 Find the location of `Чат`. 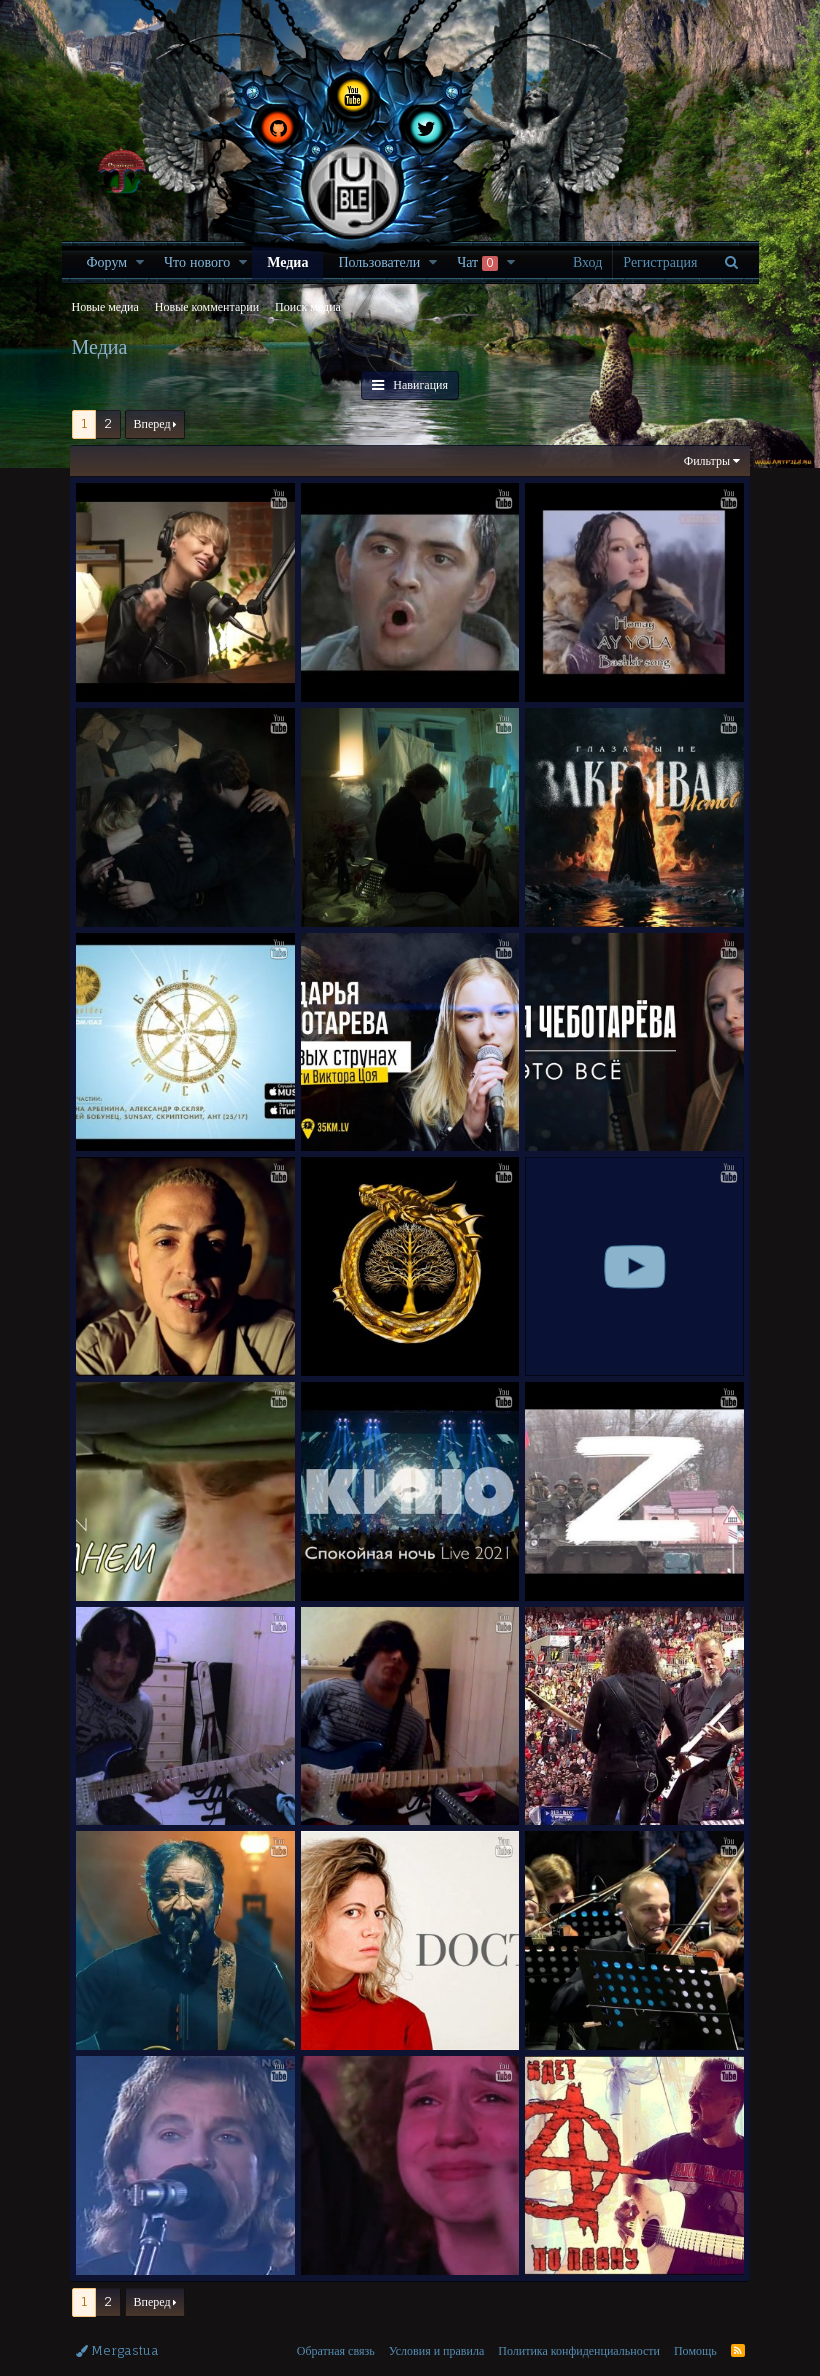

Чат is located at coordinates (477, 262).